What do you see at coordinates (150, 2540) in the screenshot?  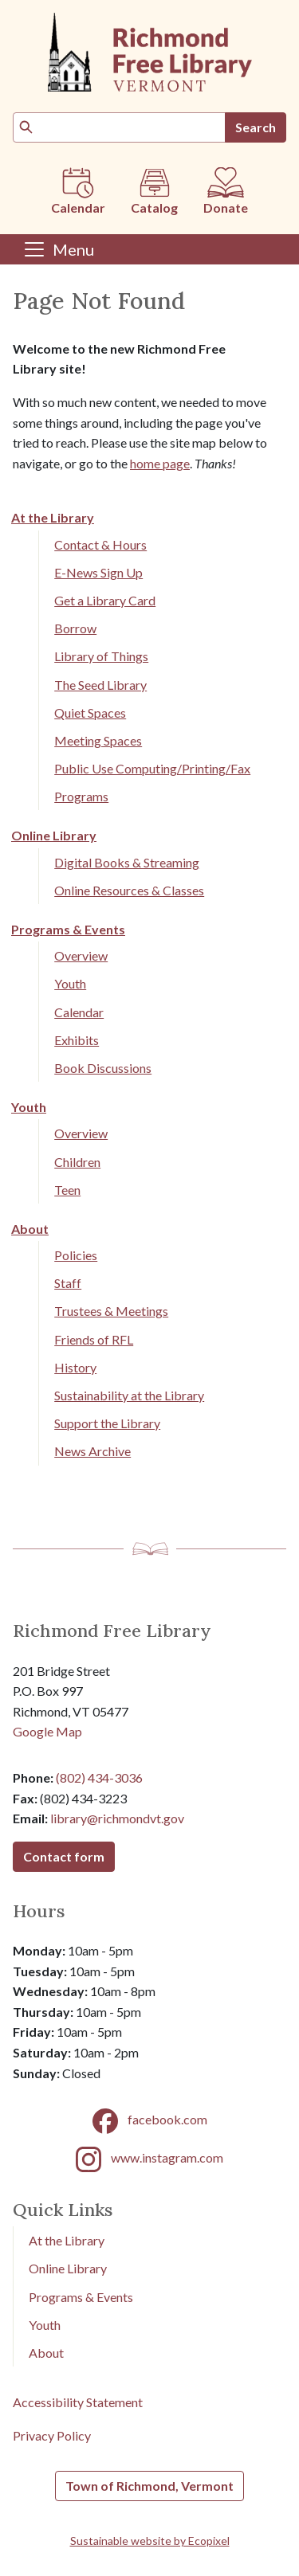 I see `Sustainable website by Ecopixel` at bounding box center [150, 2540].